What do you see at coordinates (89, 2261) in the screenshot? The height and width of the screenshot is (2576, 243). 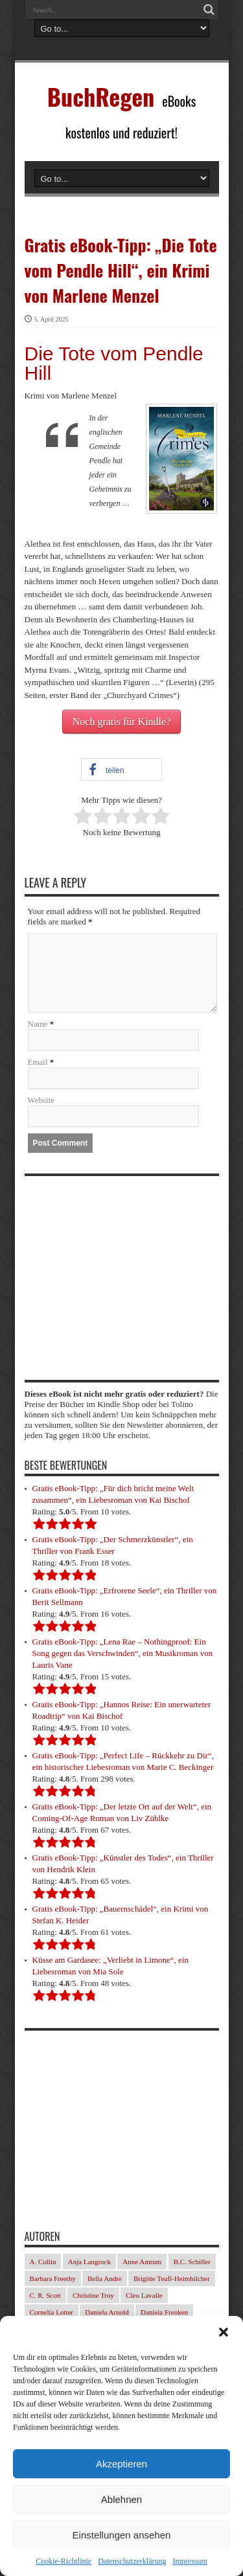 I see `Anja Langrock [Anja Langrock (33 Einträge)]` at bounding box center [89, 2261].